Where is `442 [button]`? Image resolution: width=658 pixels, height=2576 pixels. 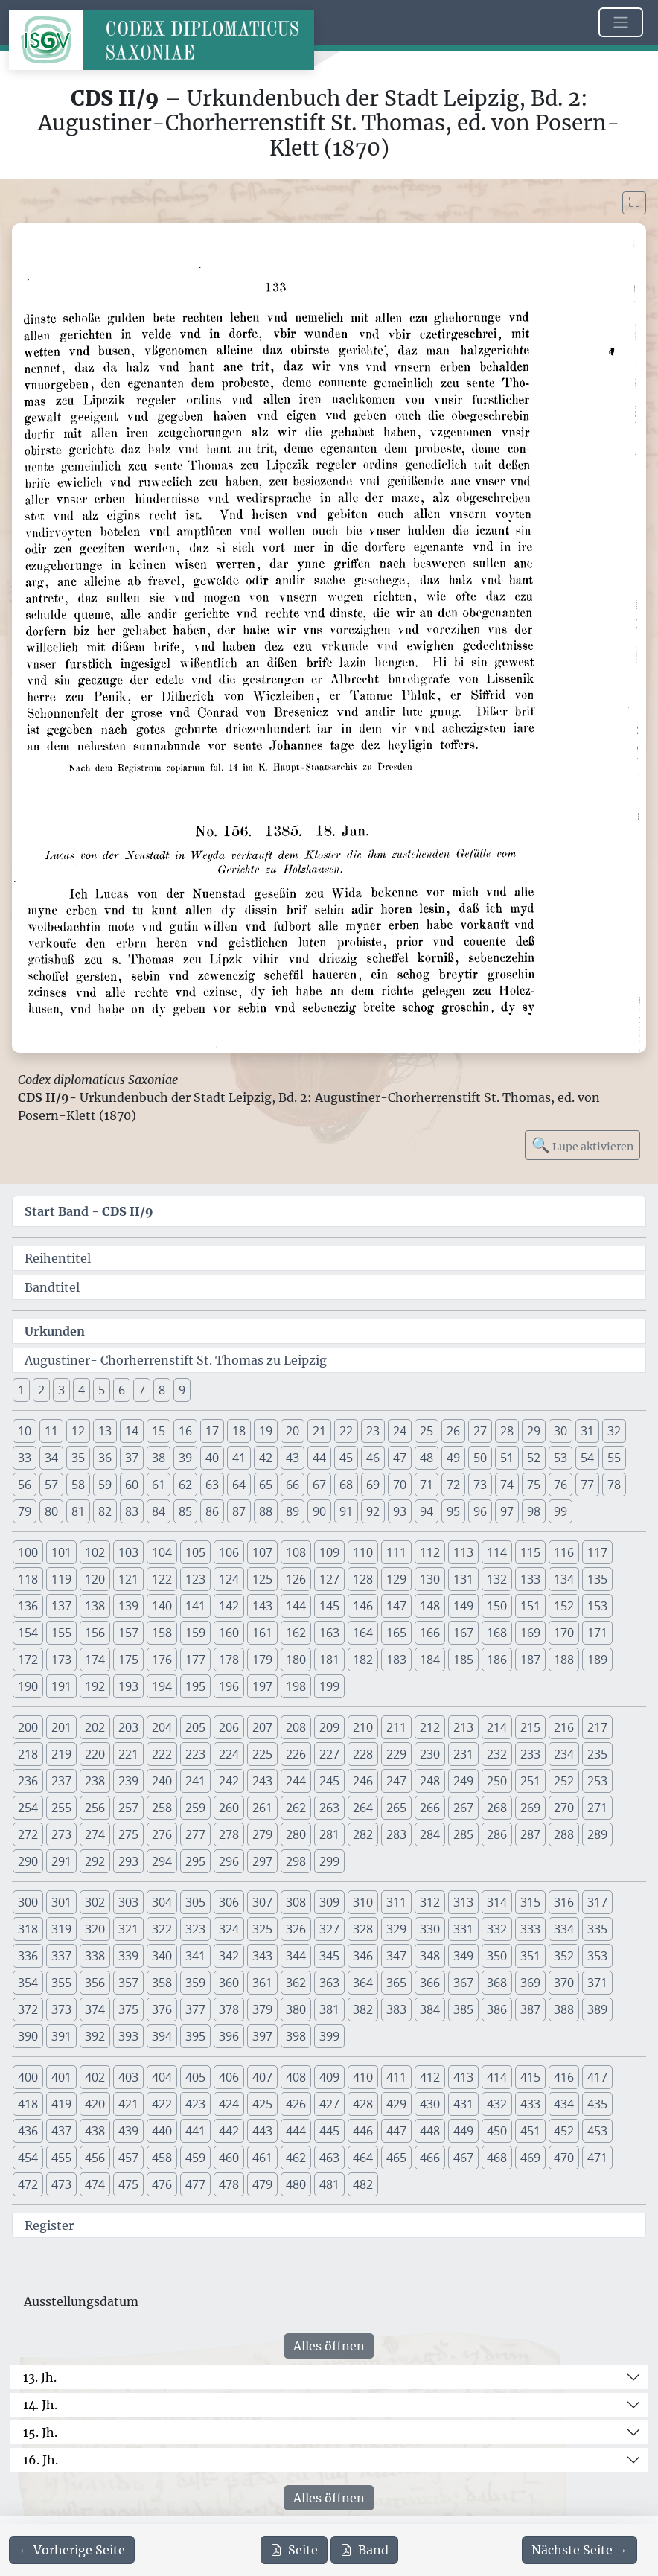 442 [button] is located at coordinates (229, 2131).